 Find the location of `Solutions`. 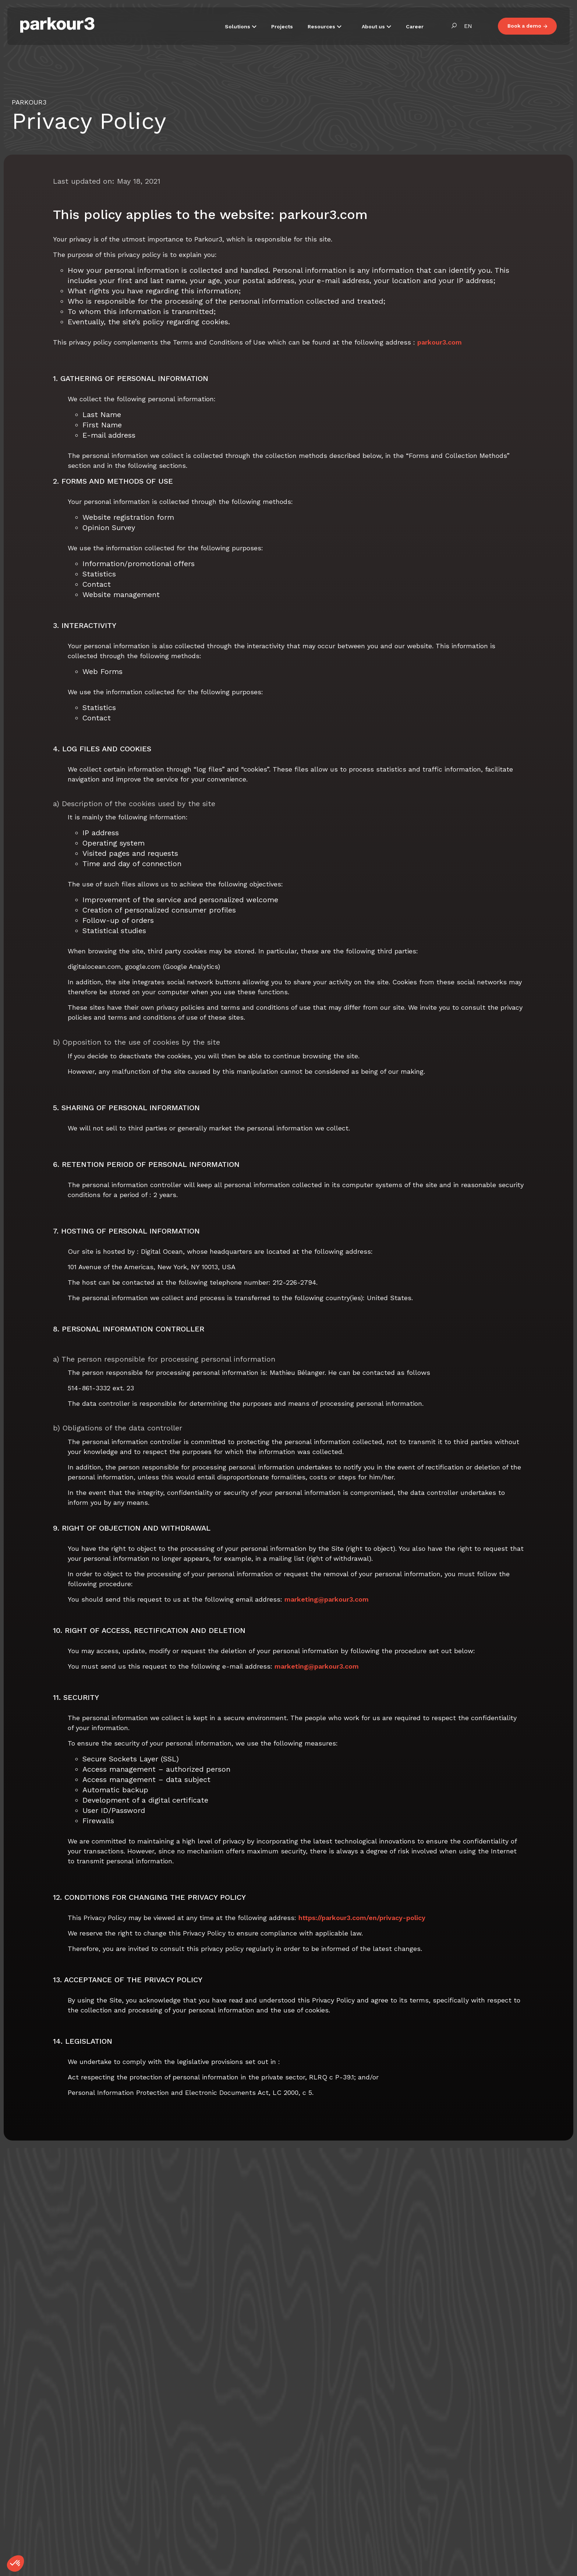

Solutions is located at coordinates (238, 26).